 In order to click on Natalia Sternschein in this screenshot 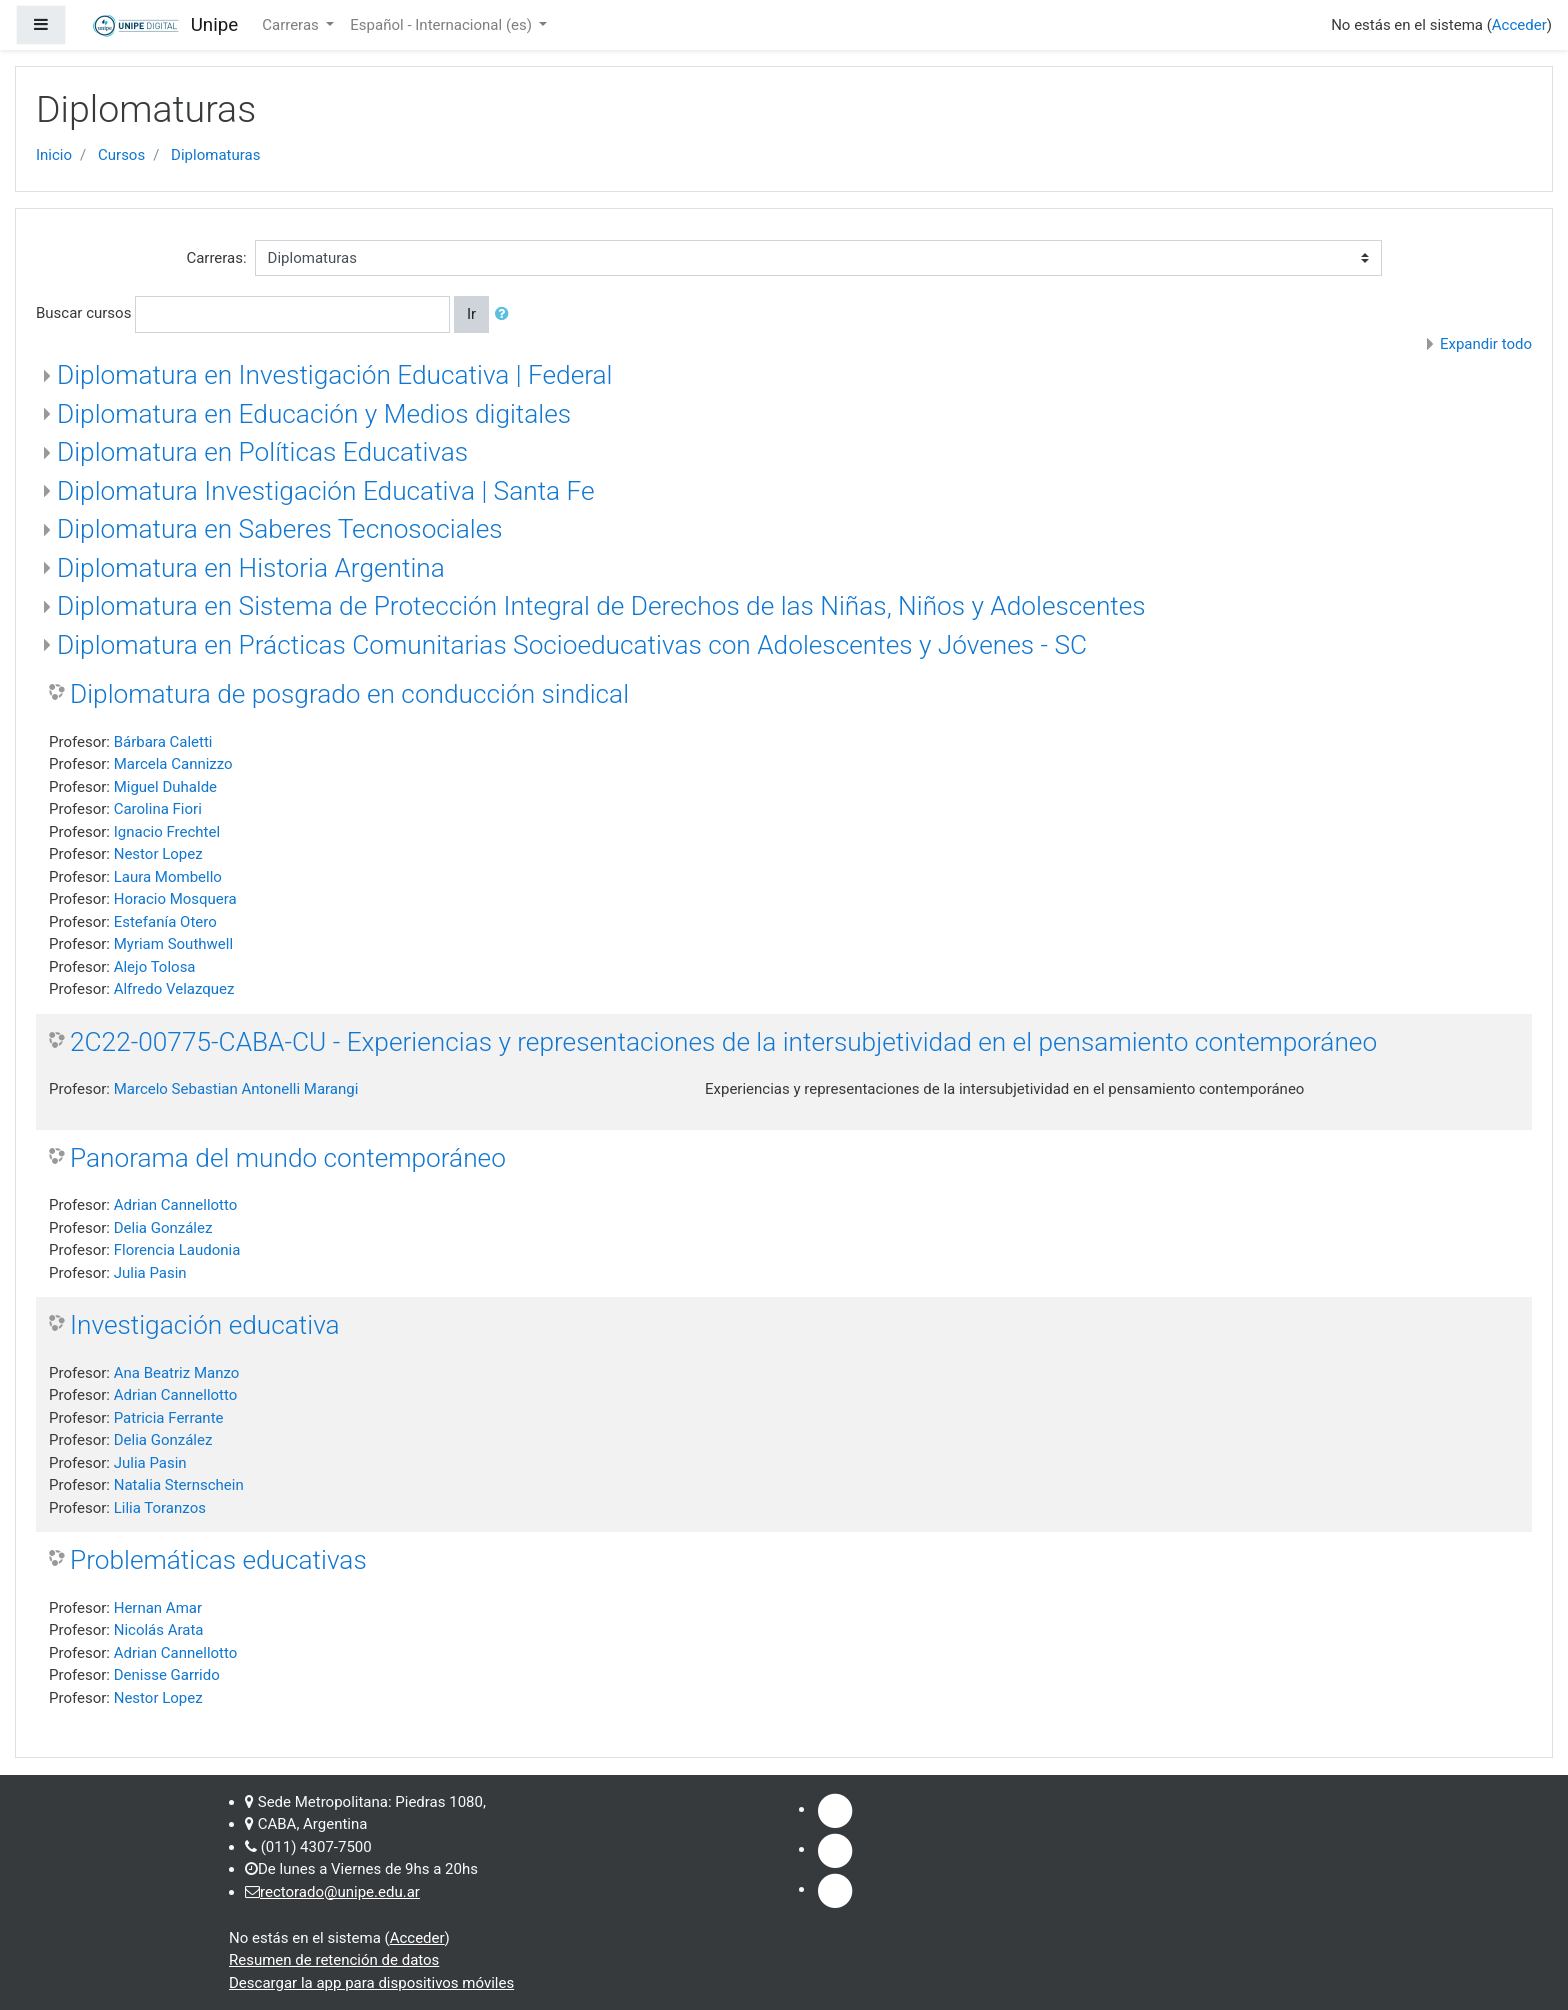, I will do `click(179, 1485)`.